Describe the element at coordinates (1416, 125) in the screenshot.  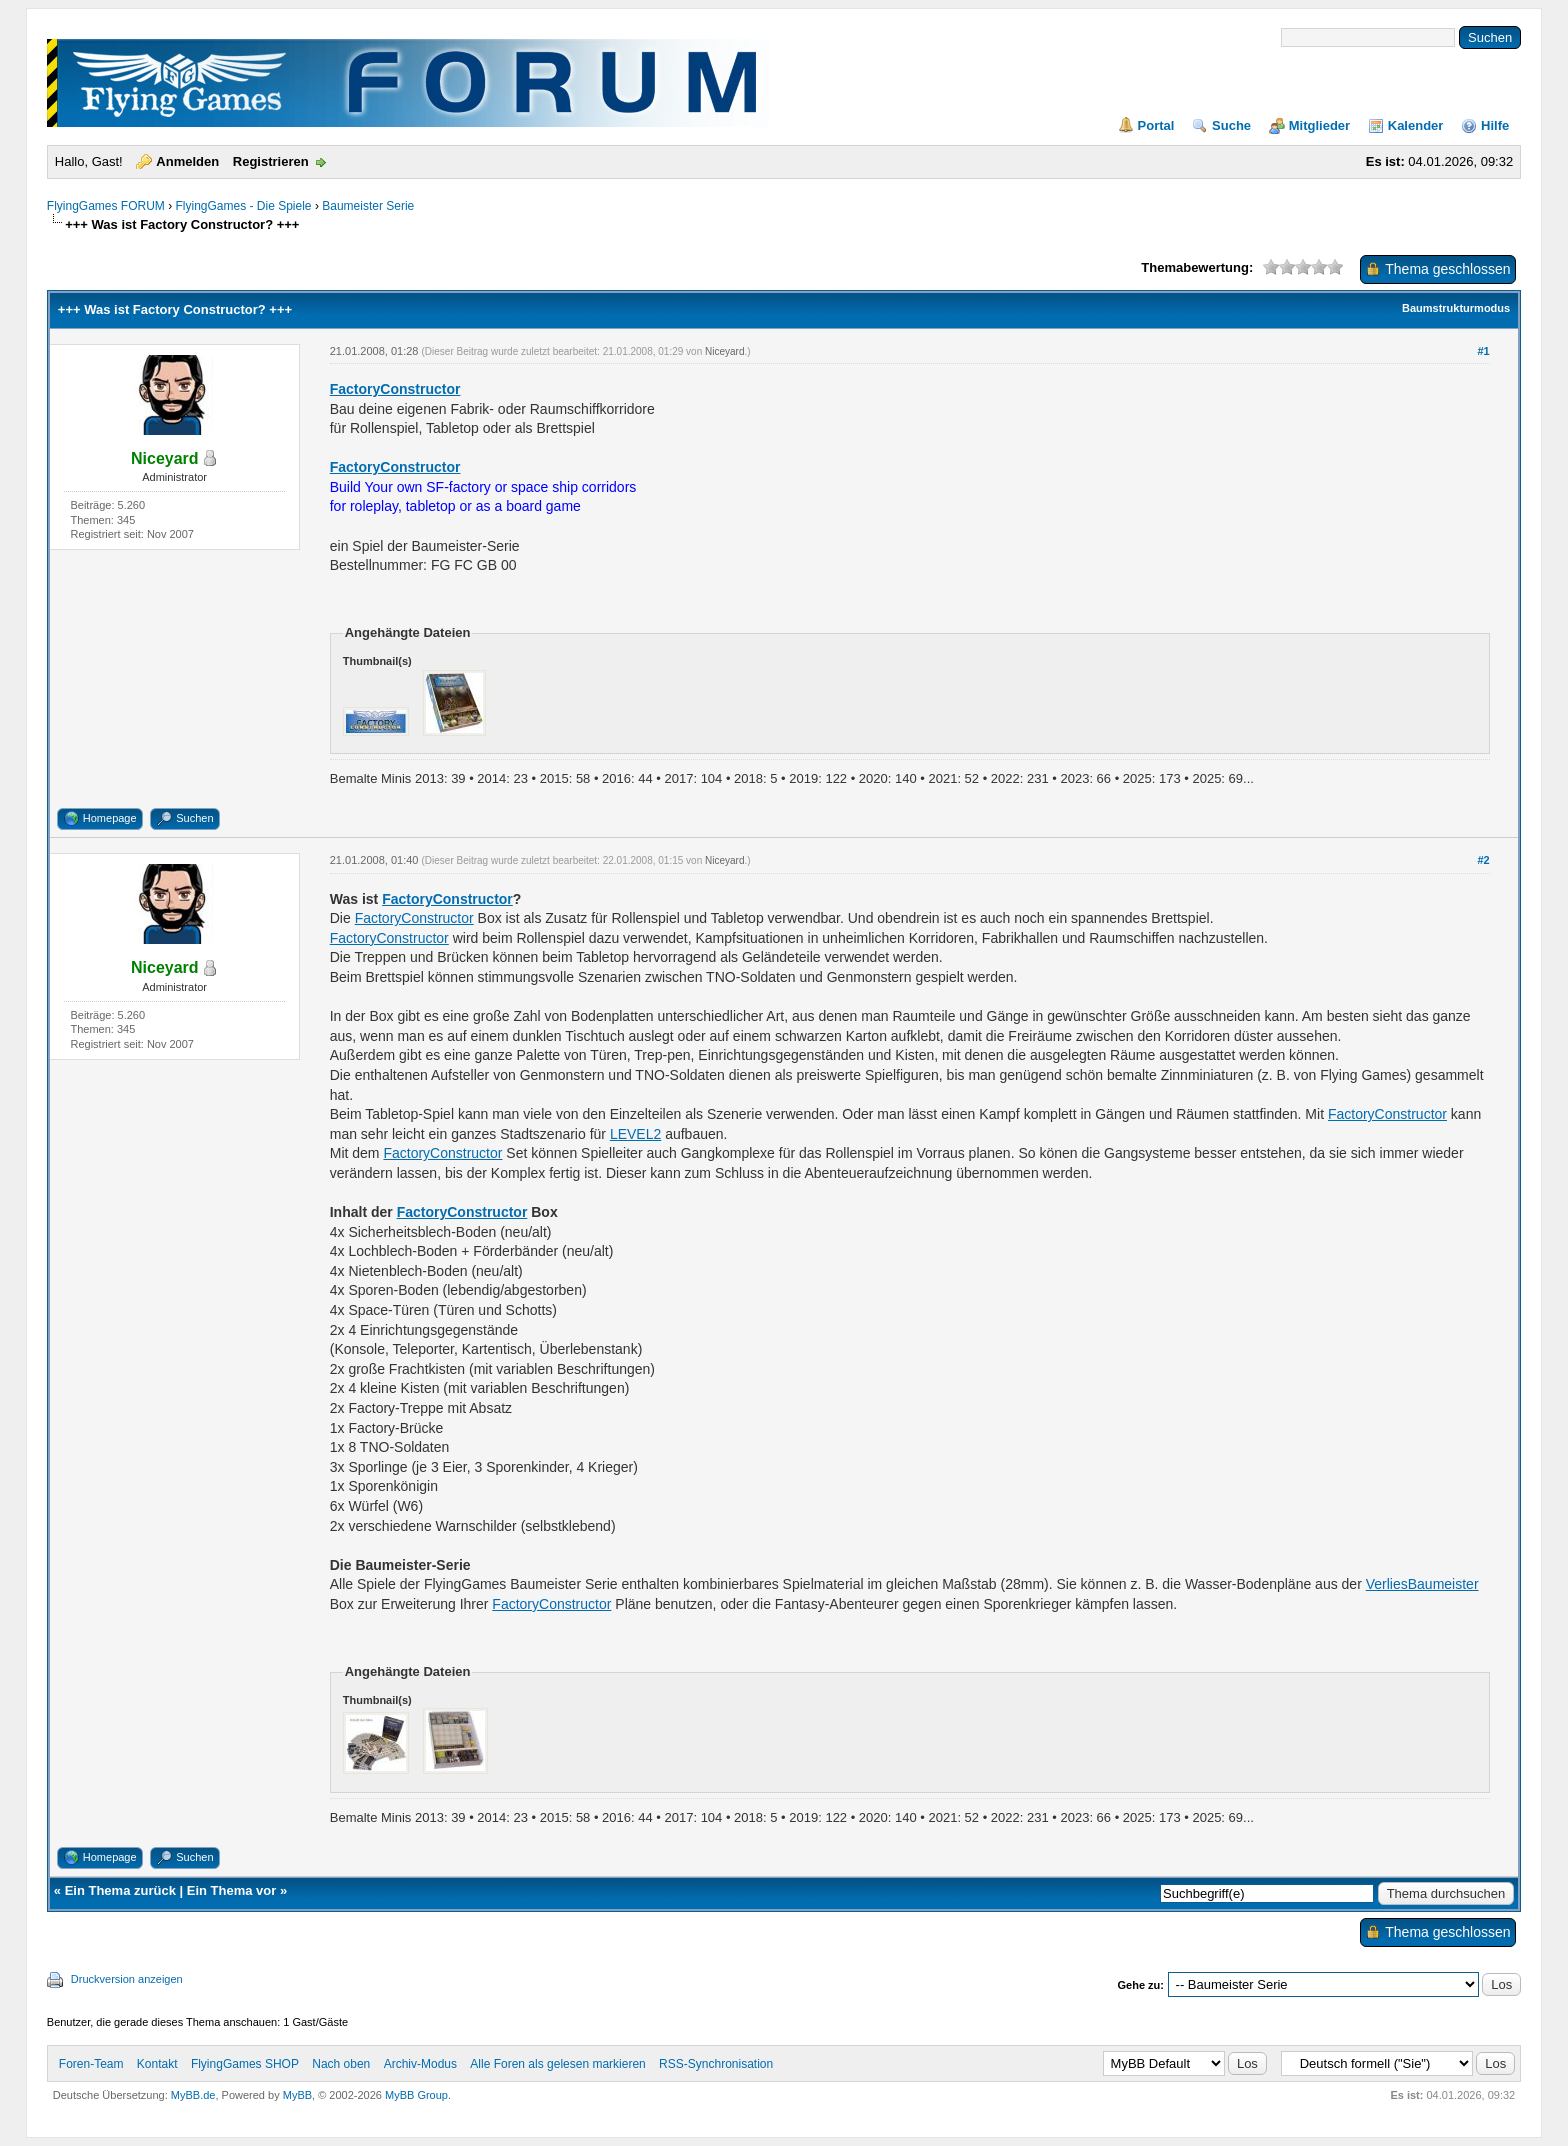
I see `Kalender` at that location.